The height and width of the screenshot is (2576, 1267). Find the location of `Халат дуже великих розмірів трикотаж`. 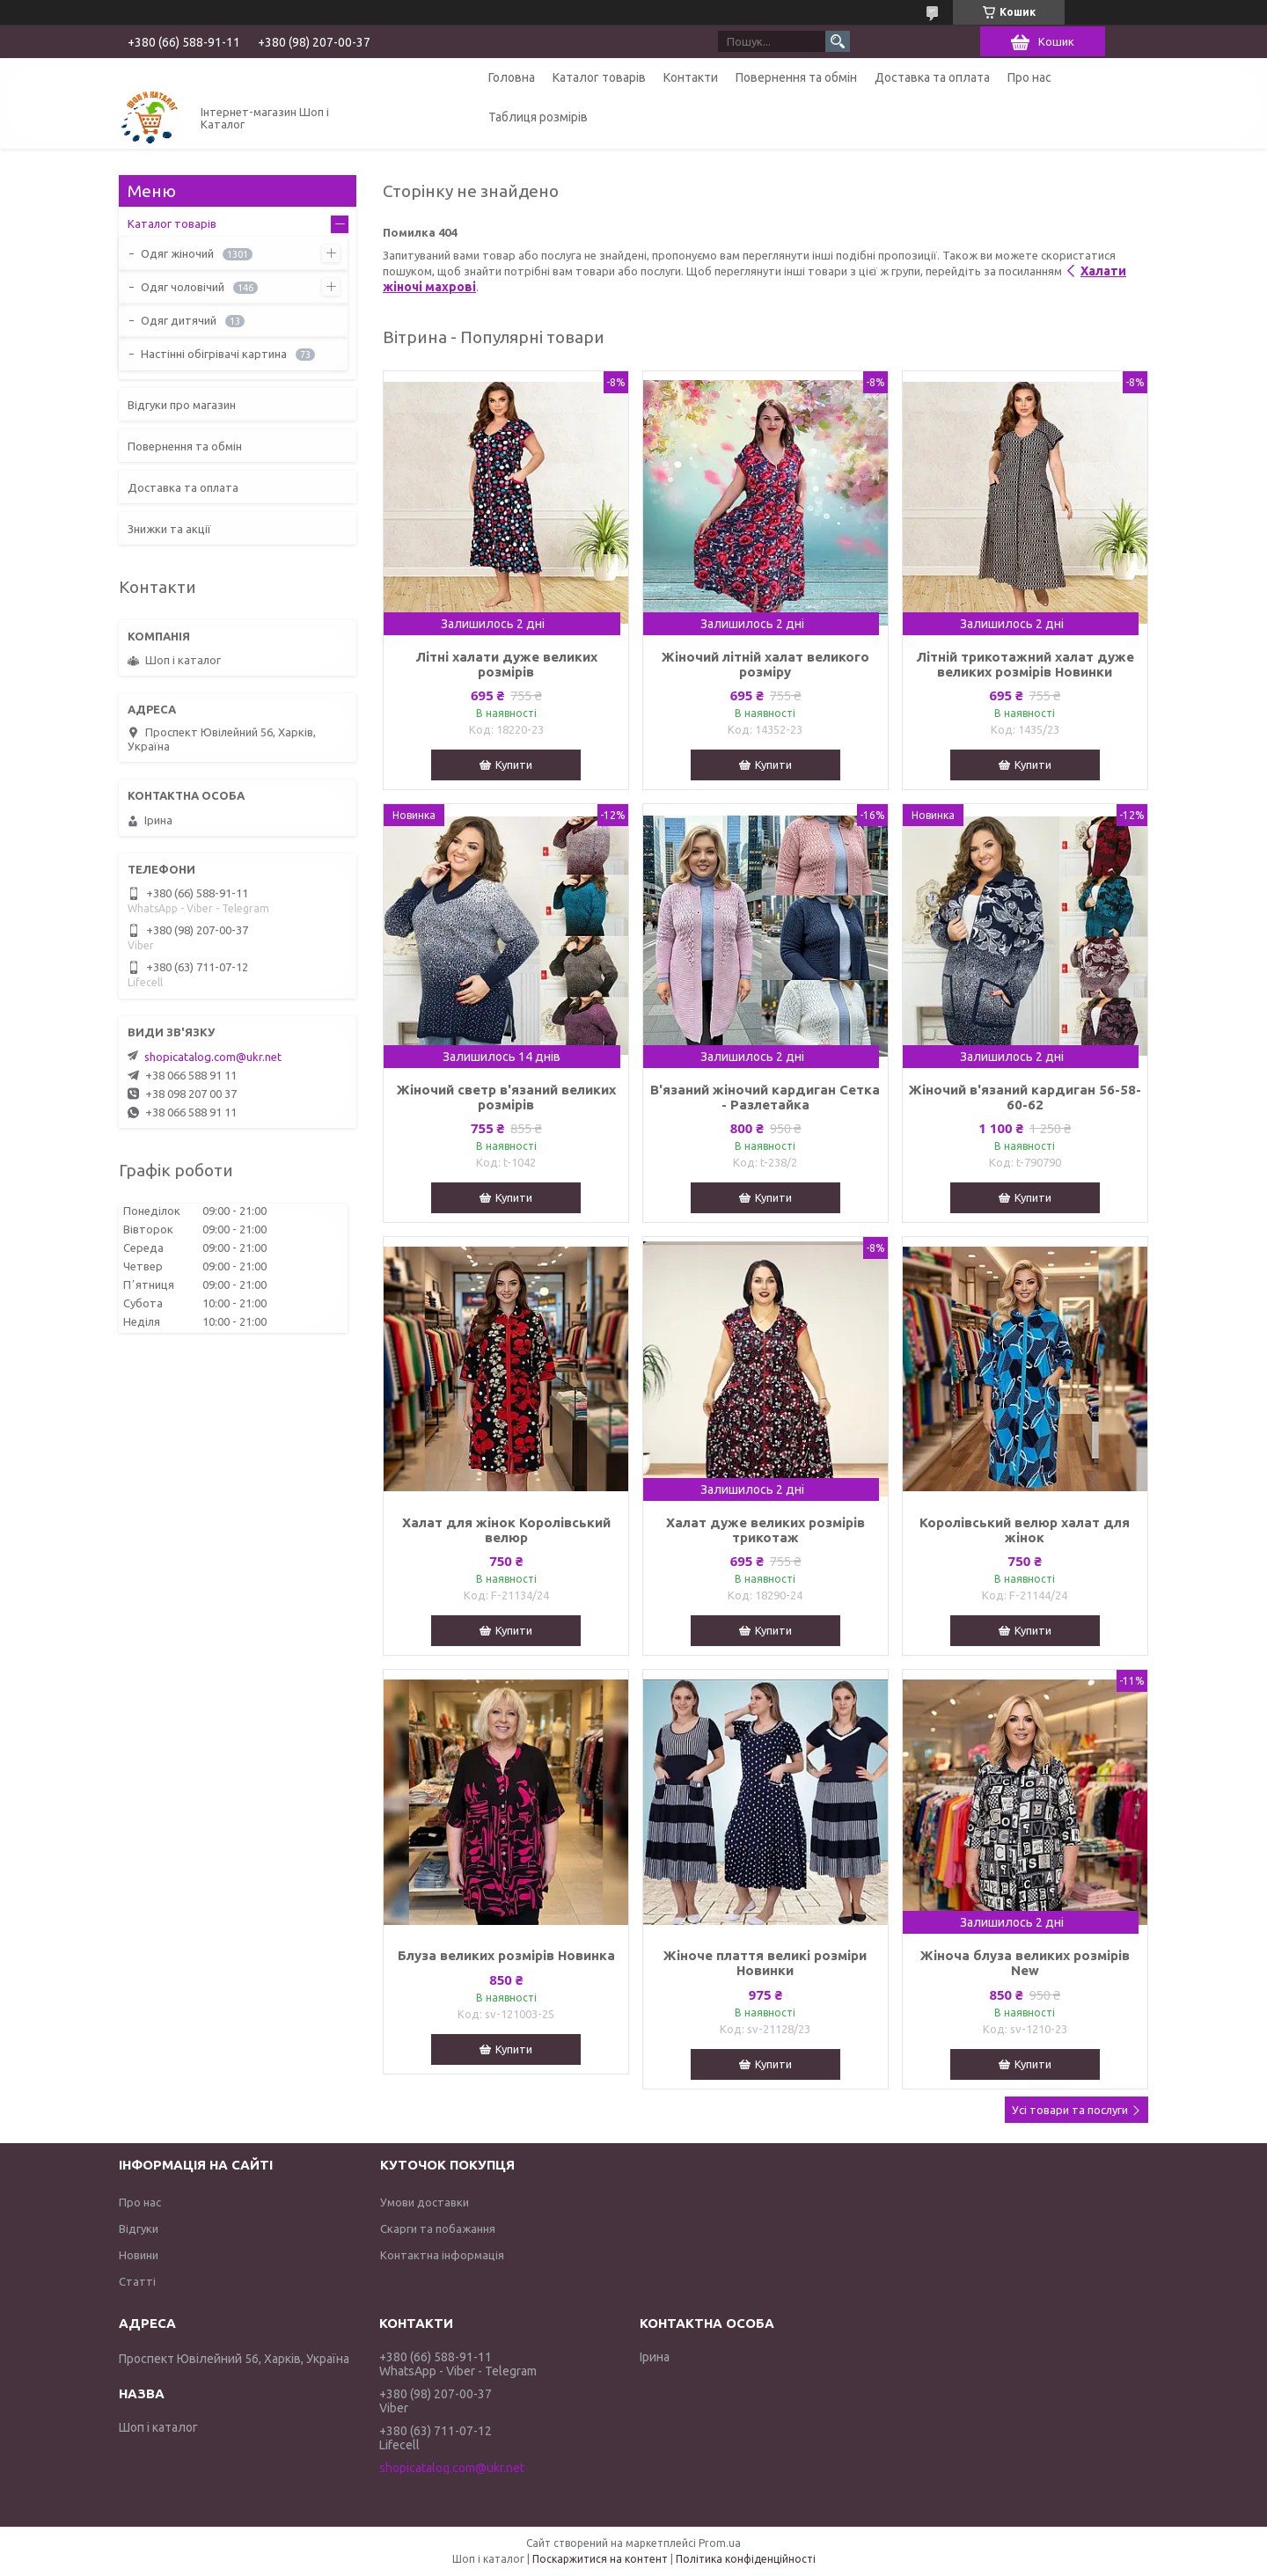

Халат дуже великих розмірів трикотаж is located at coordinates (765, 1530).